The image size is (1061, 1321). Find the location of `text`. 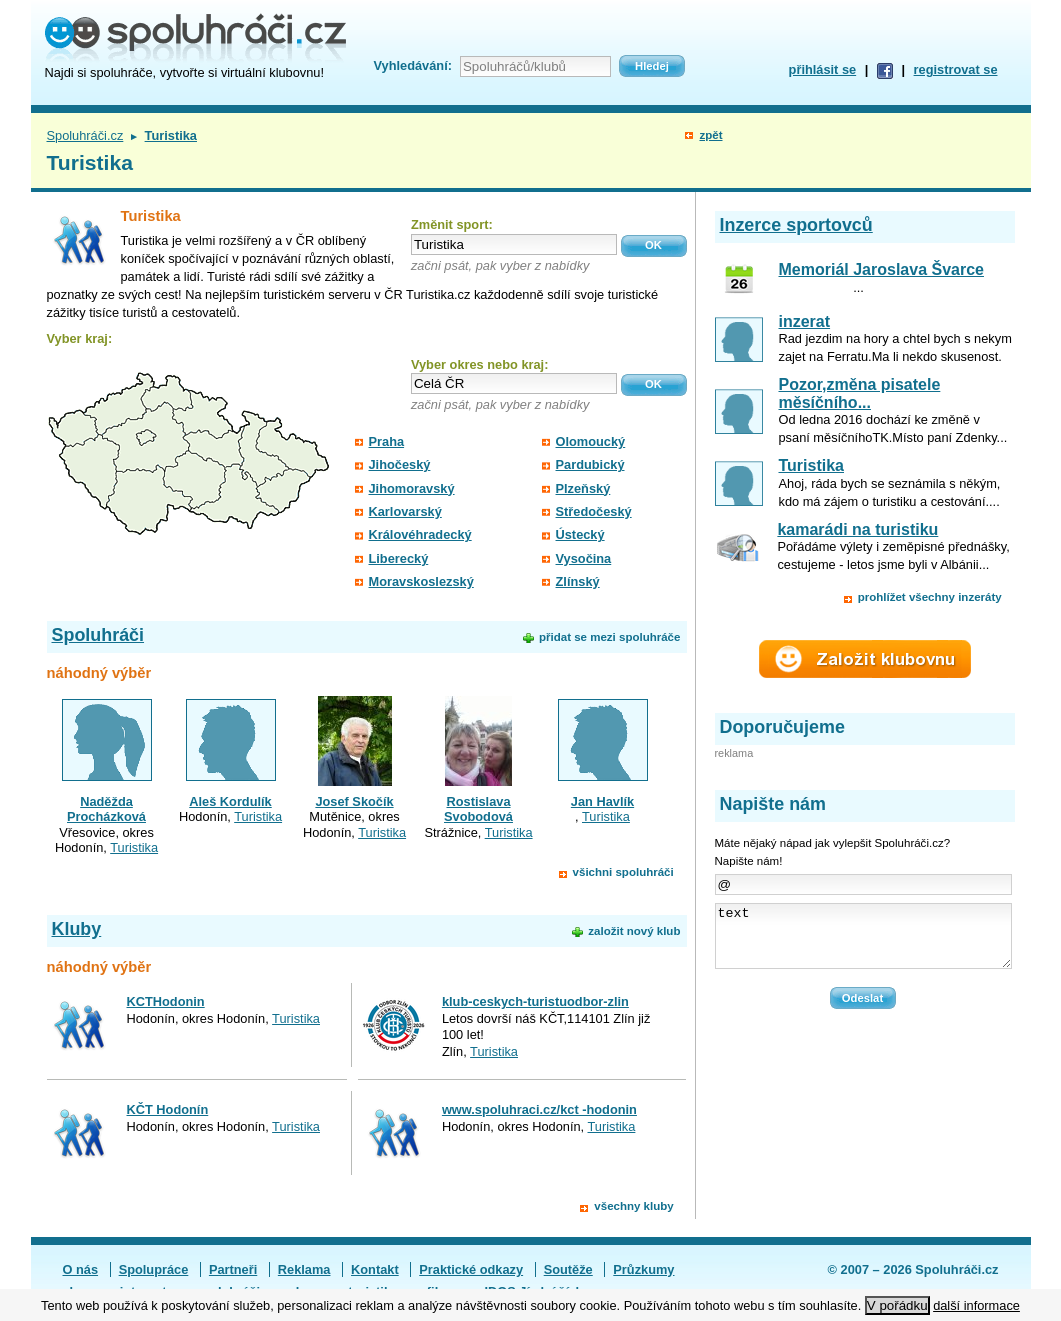

text is located at coordinates (863, 942).